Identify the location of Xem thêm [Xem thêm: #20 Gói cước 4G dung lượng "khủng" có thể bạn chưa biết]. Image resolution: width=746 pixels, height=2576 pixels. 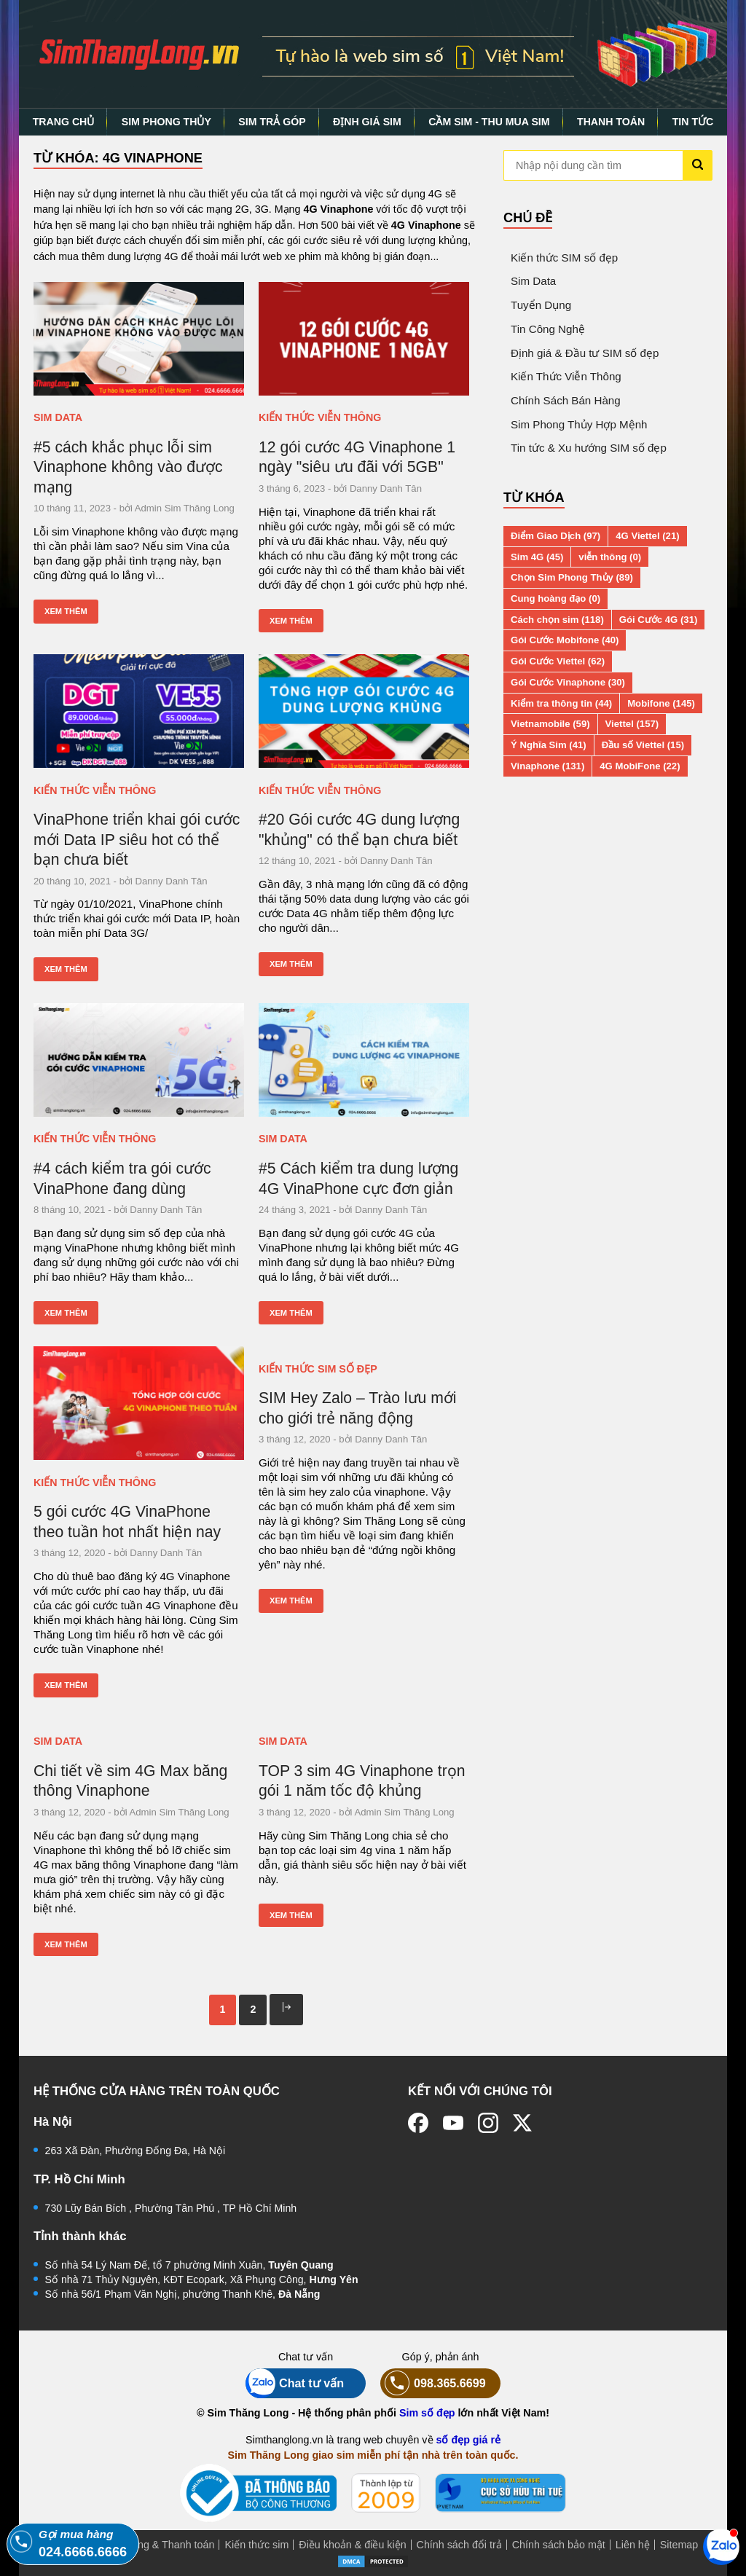
(291, 963).